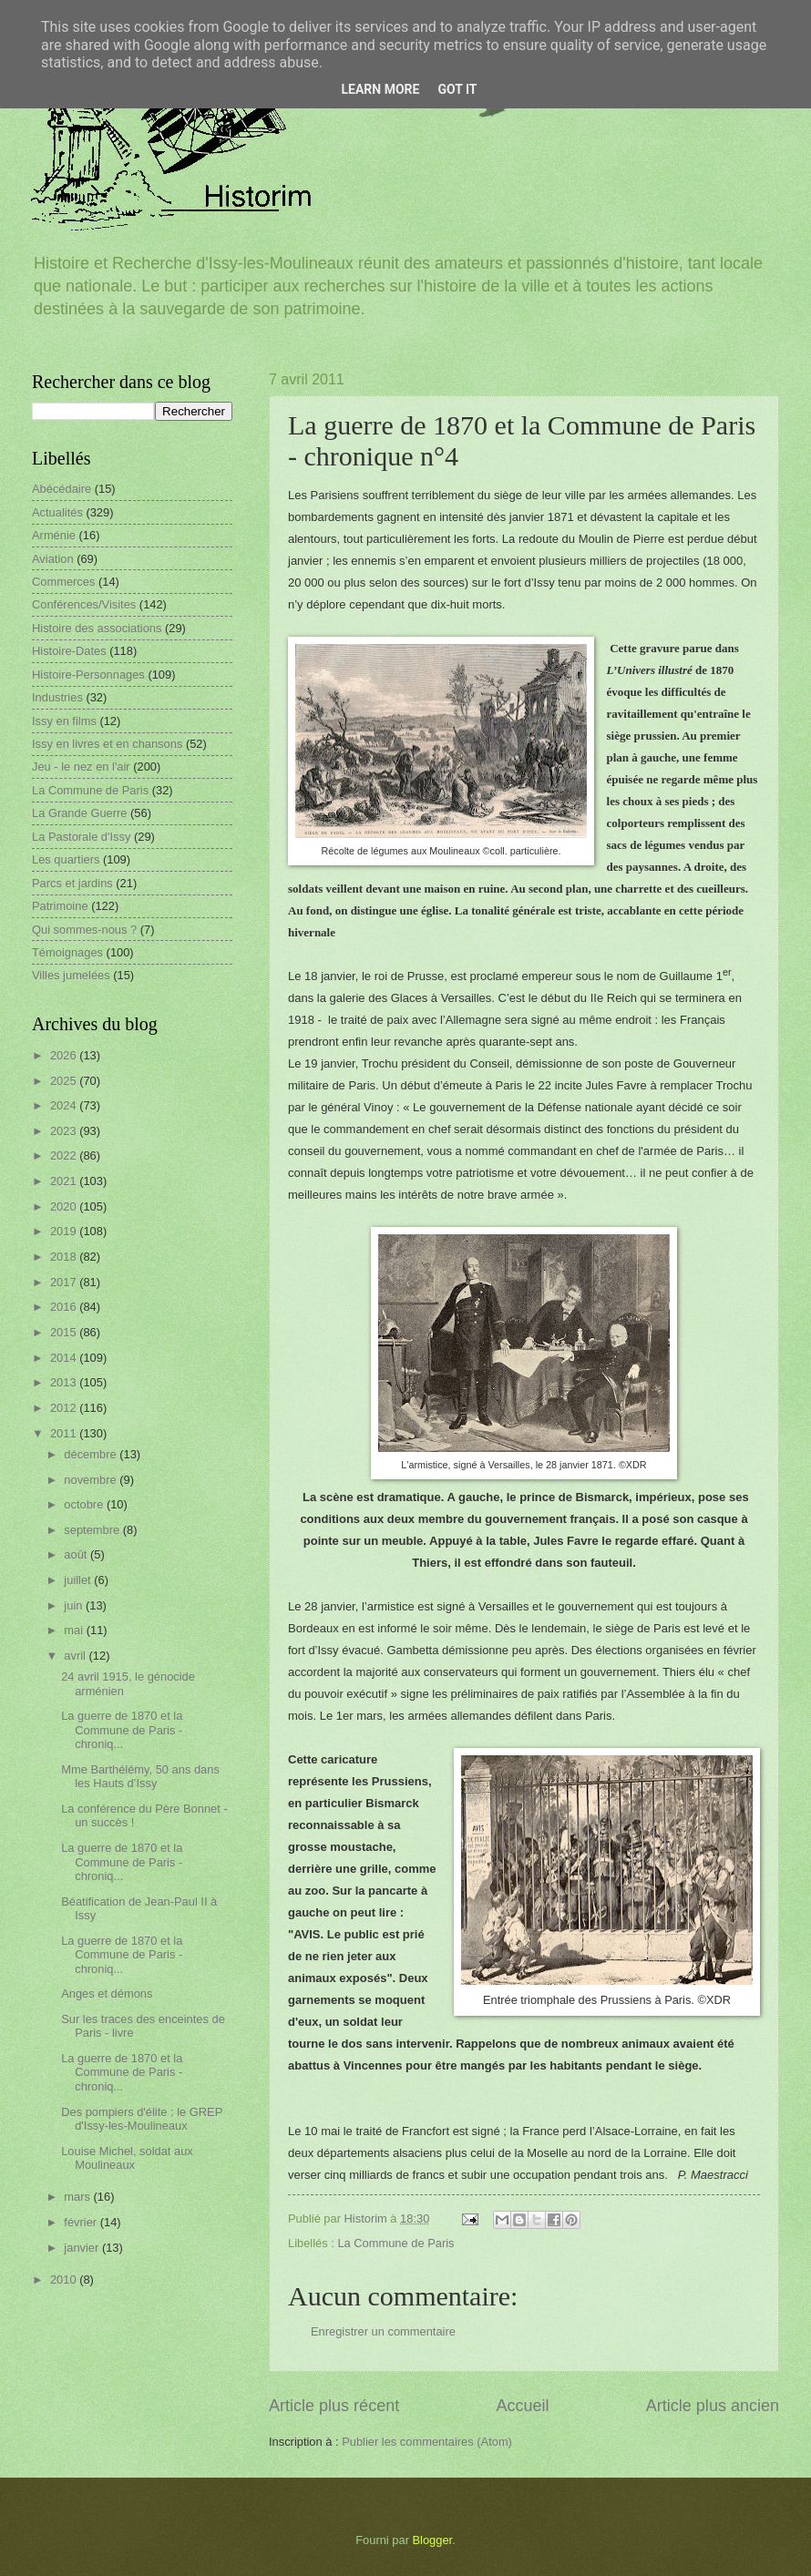 This screenshot has width=811, height=2576. Describe the element at coordinates (64, 1408) in the screenshot. I see `2012` at that location.